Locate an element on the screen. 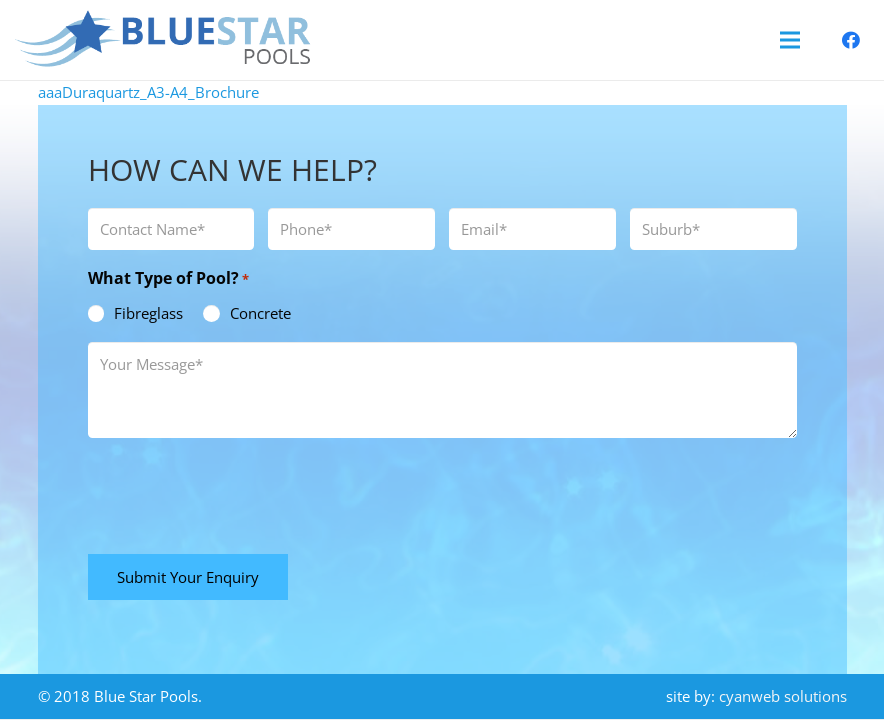 The width and height of the screenshot is (884, 720). [Menu] is located at coordinates (790, 40).